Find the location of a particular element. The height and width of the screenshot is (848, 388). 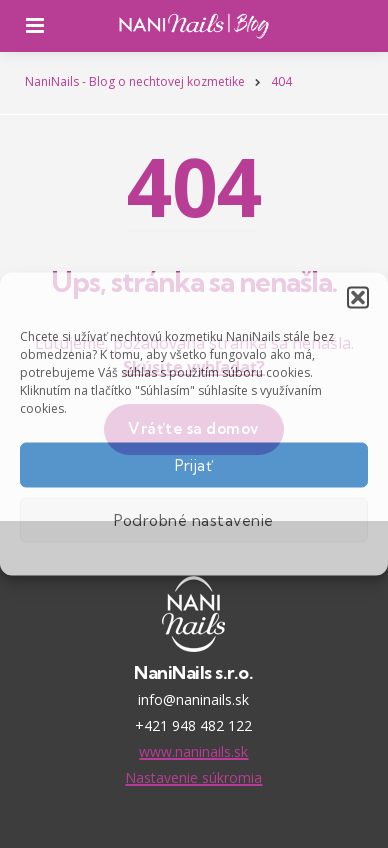

www.naninails.sk is located at coordinates (193, 751).